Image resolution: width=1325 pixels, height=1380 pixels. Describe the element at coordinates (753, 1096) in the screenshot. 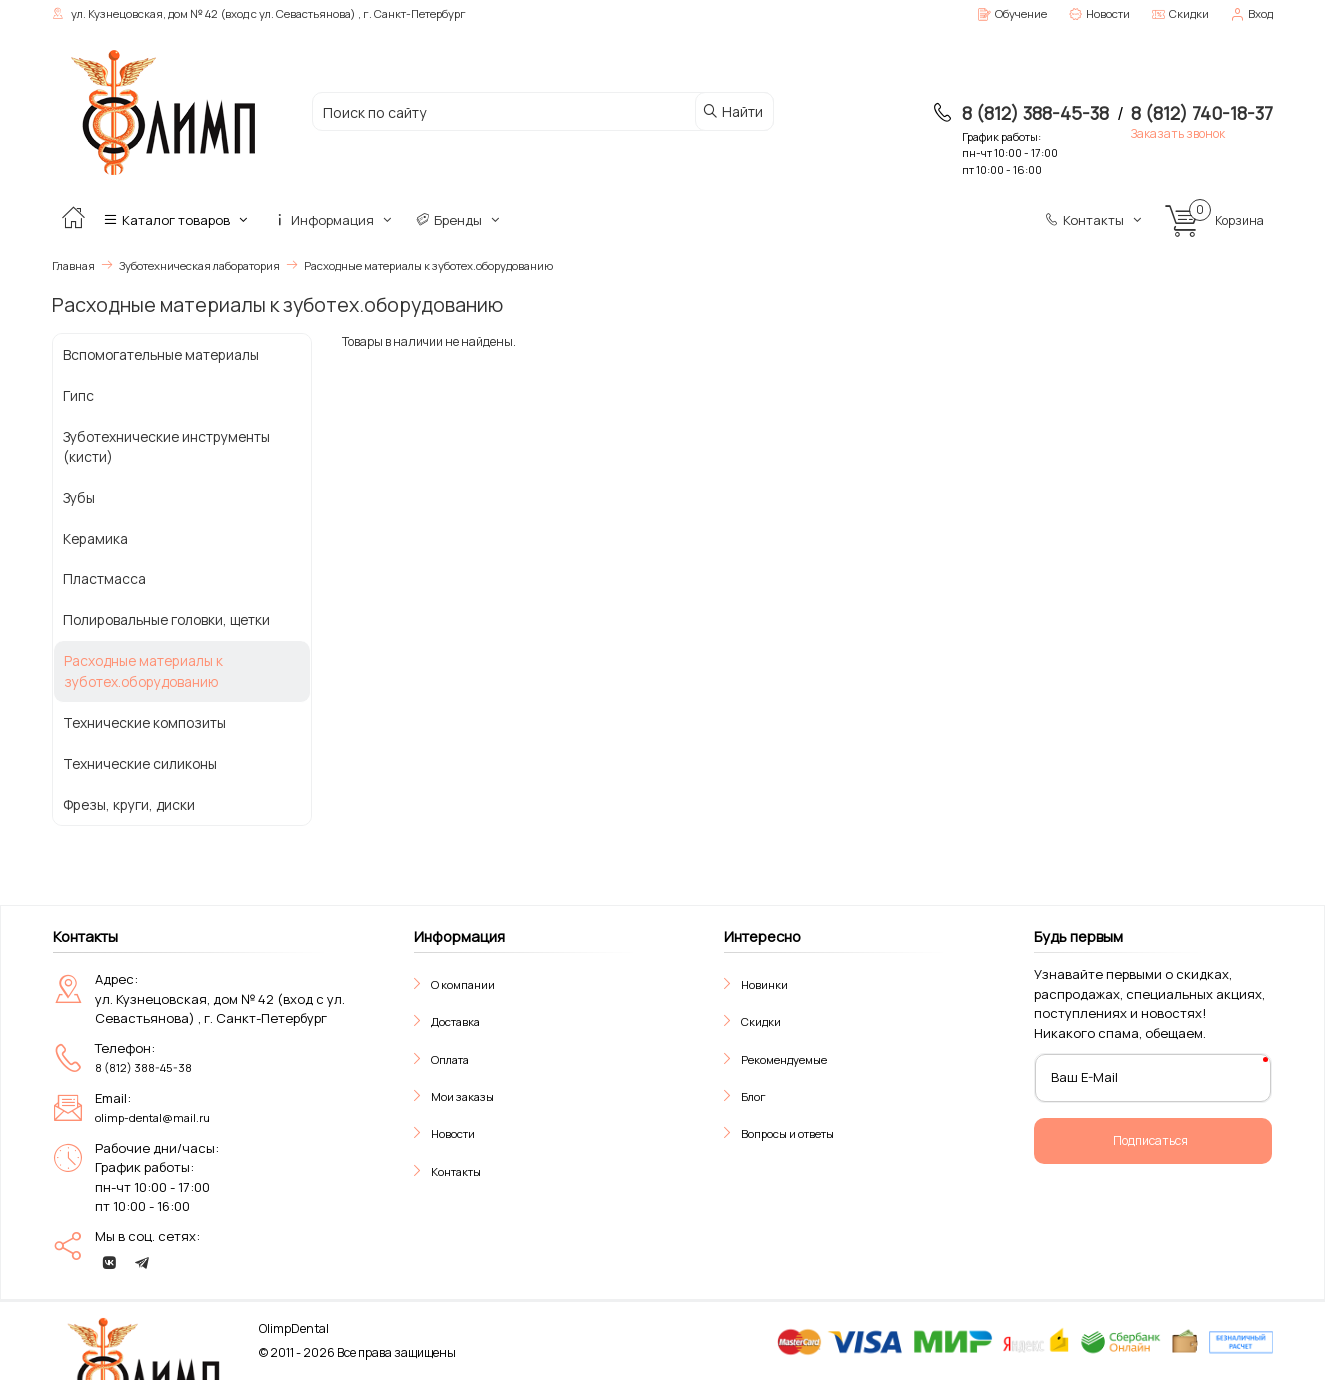

I see `Блог` at that location.